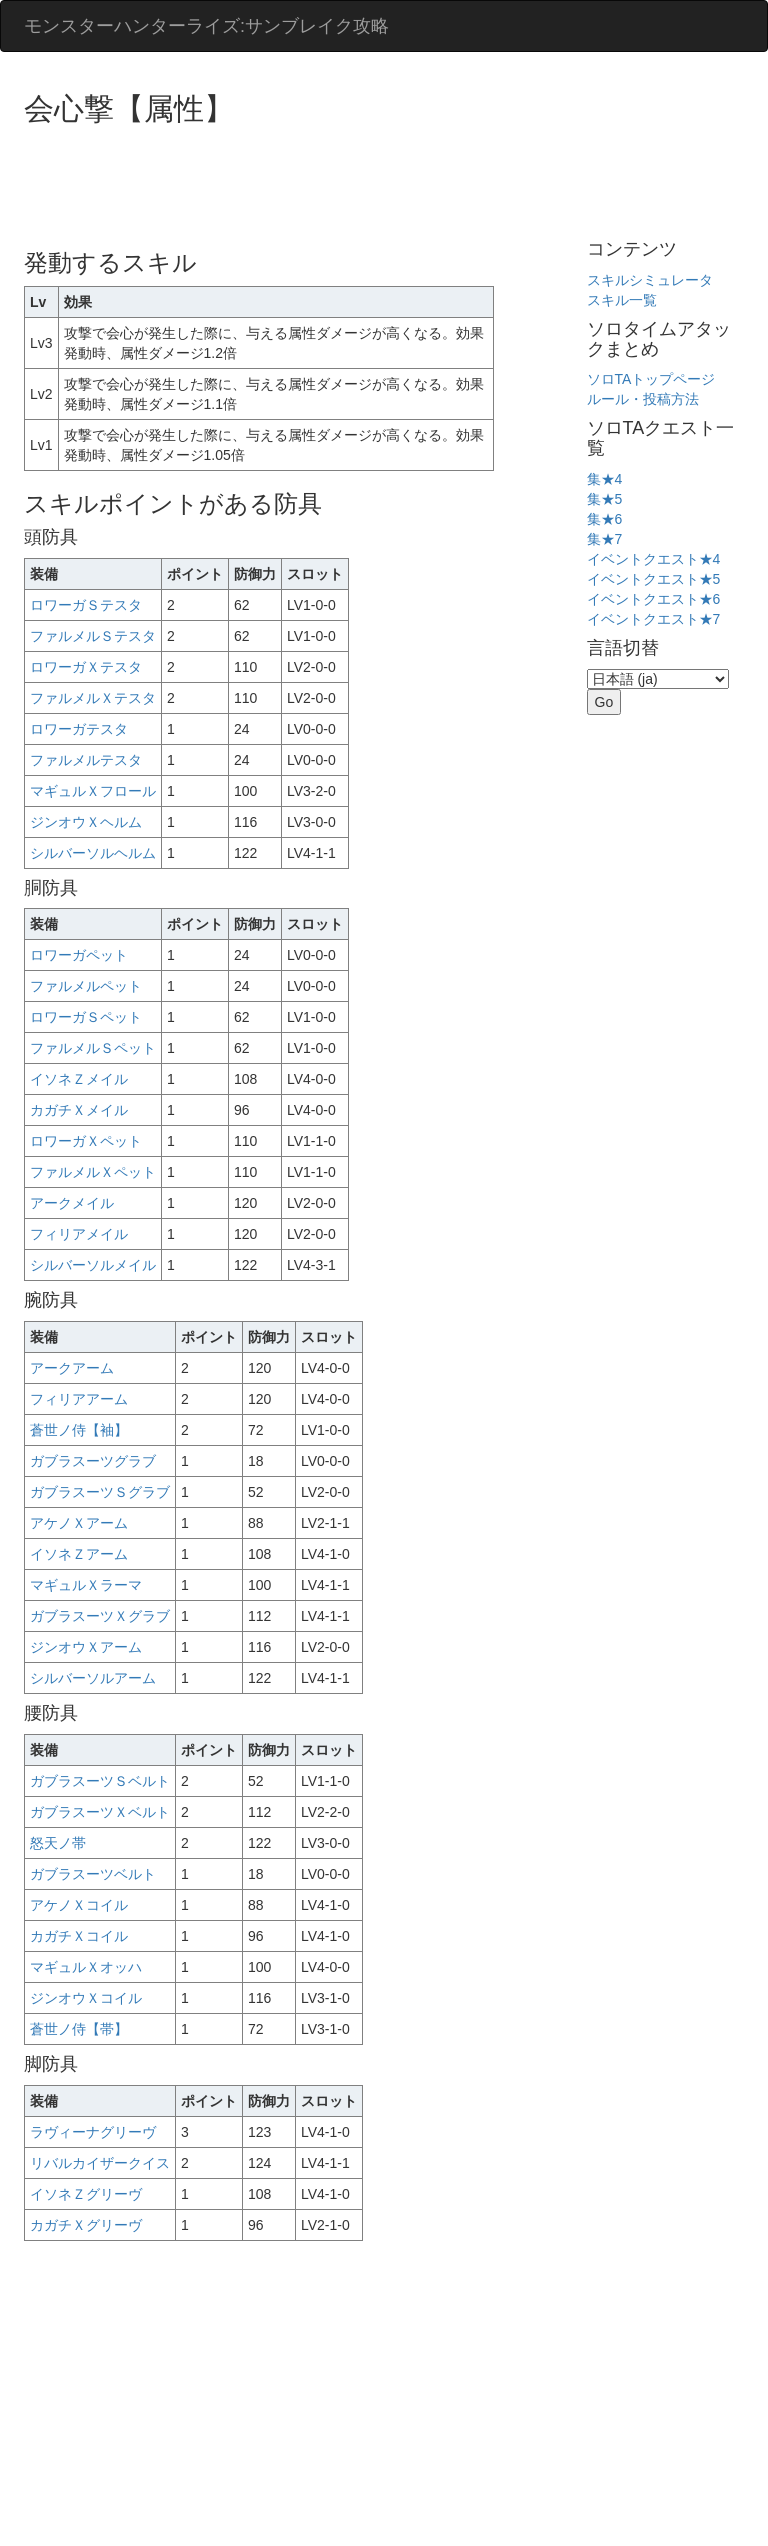 The width and height of the screenshot is (768, 2546). Describe the element at coordinates (93, 1265) in the screenshot. I see `シルバーソルメイル` at that location.